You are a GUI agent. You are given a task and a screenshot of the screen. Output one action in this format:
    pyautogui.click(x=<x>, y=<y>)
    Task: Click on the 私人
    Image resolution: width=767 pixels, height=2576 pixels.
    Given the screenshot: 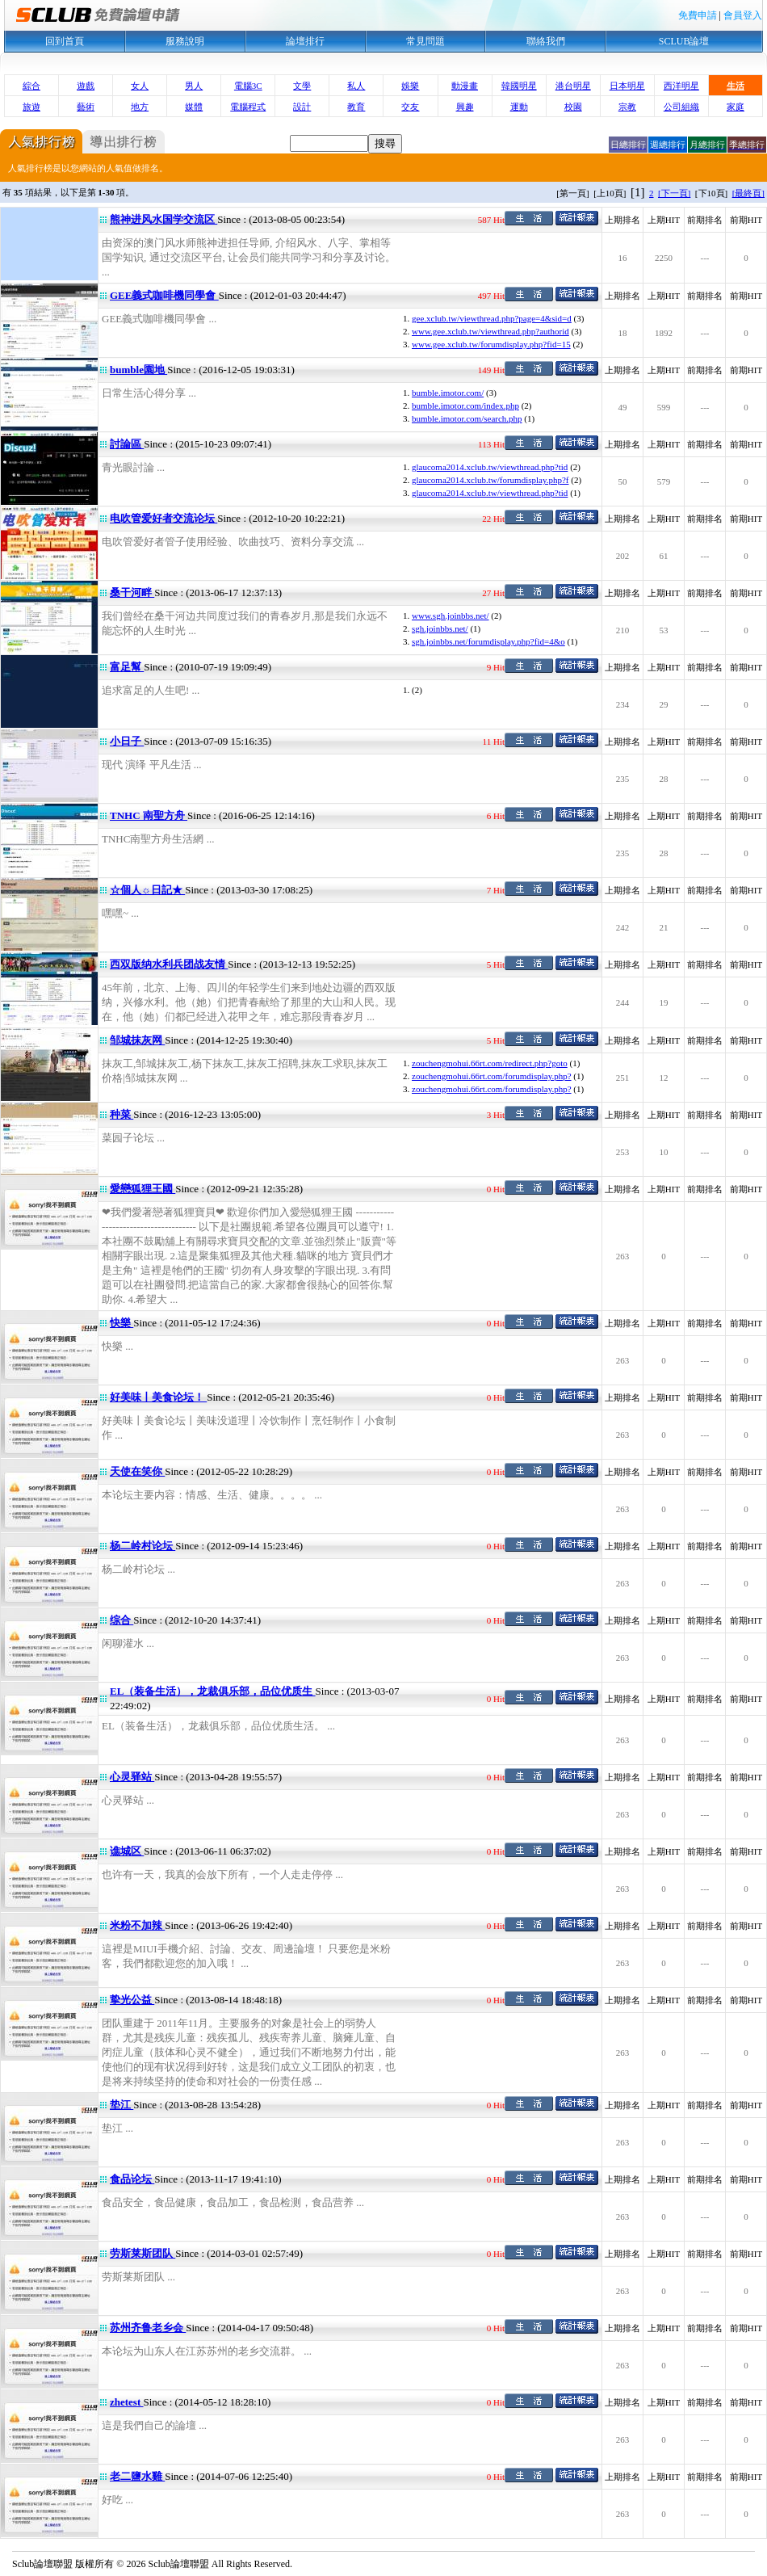 What is the action you would take?
    pyautogui.click(x=356, y=85)
    